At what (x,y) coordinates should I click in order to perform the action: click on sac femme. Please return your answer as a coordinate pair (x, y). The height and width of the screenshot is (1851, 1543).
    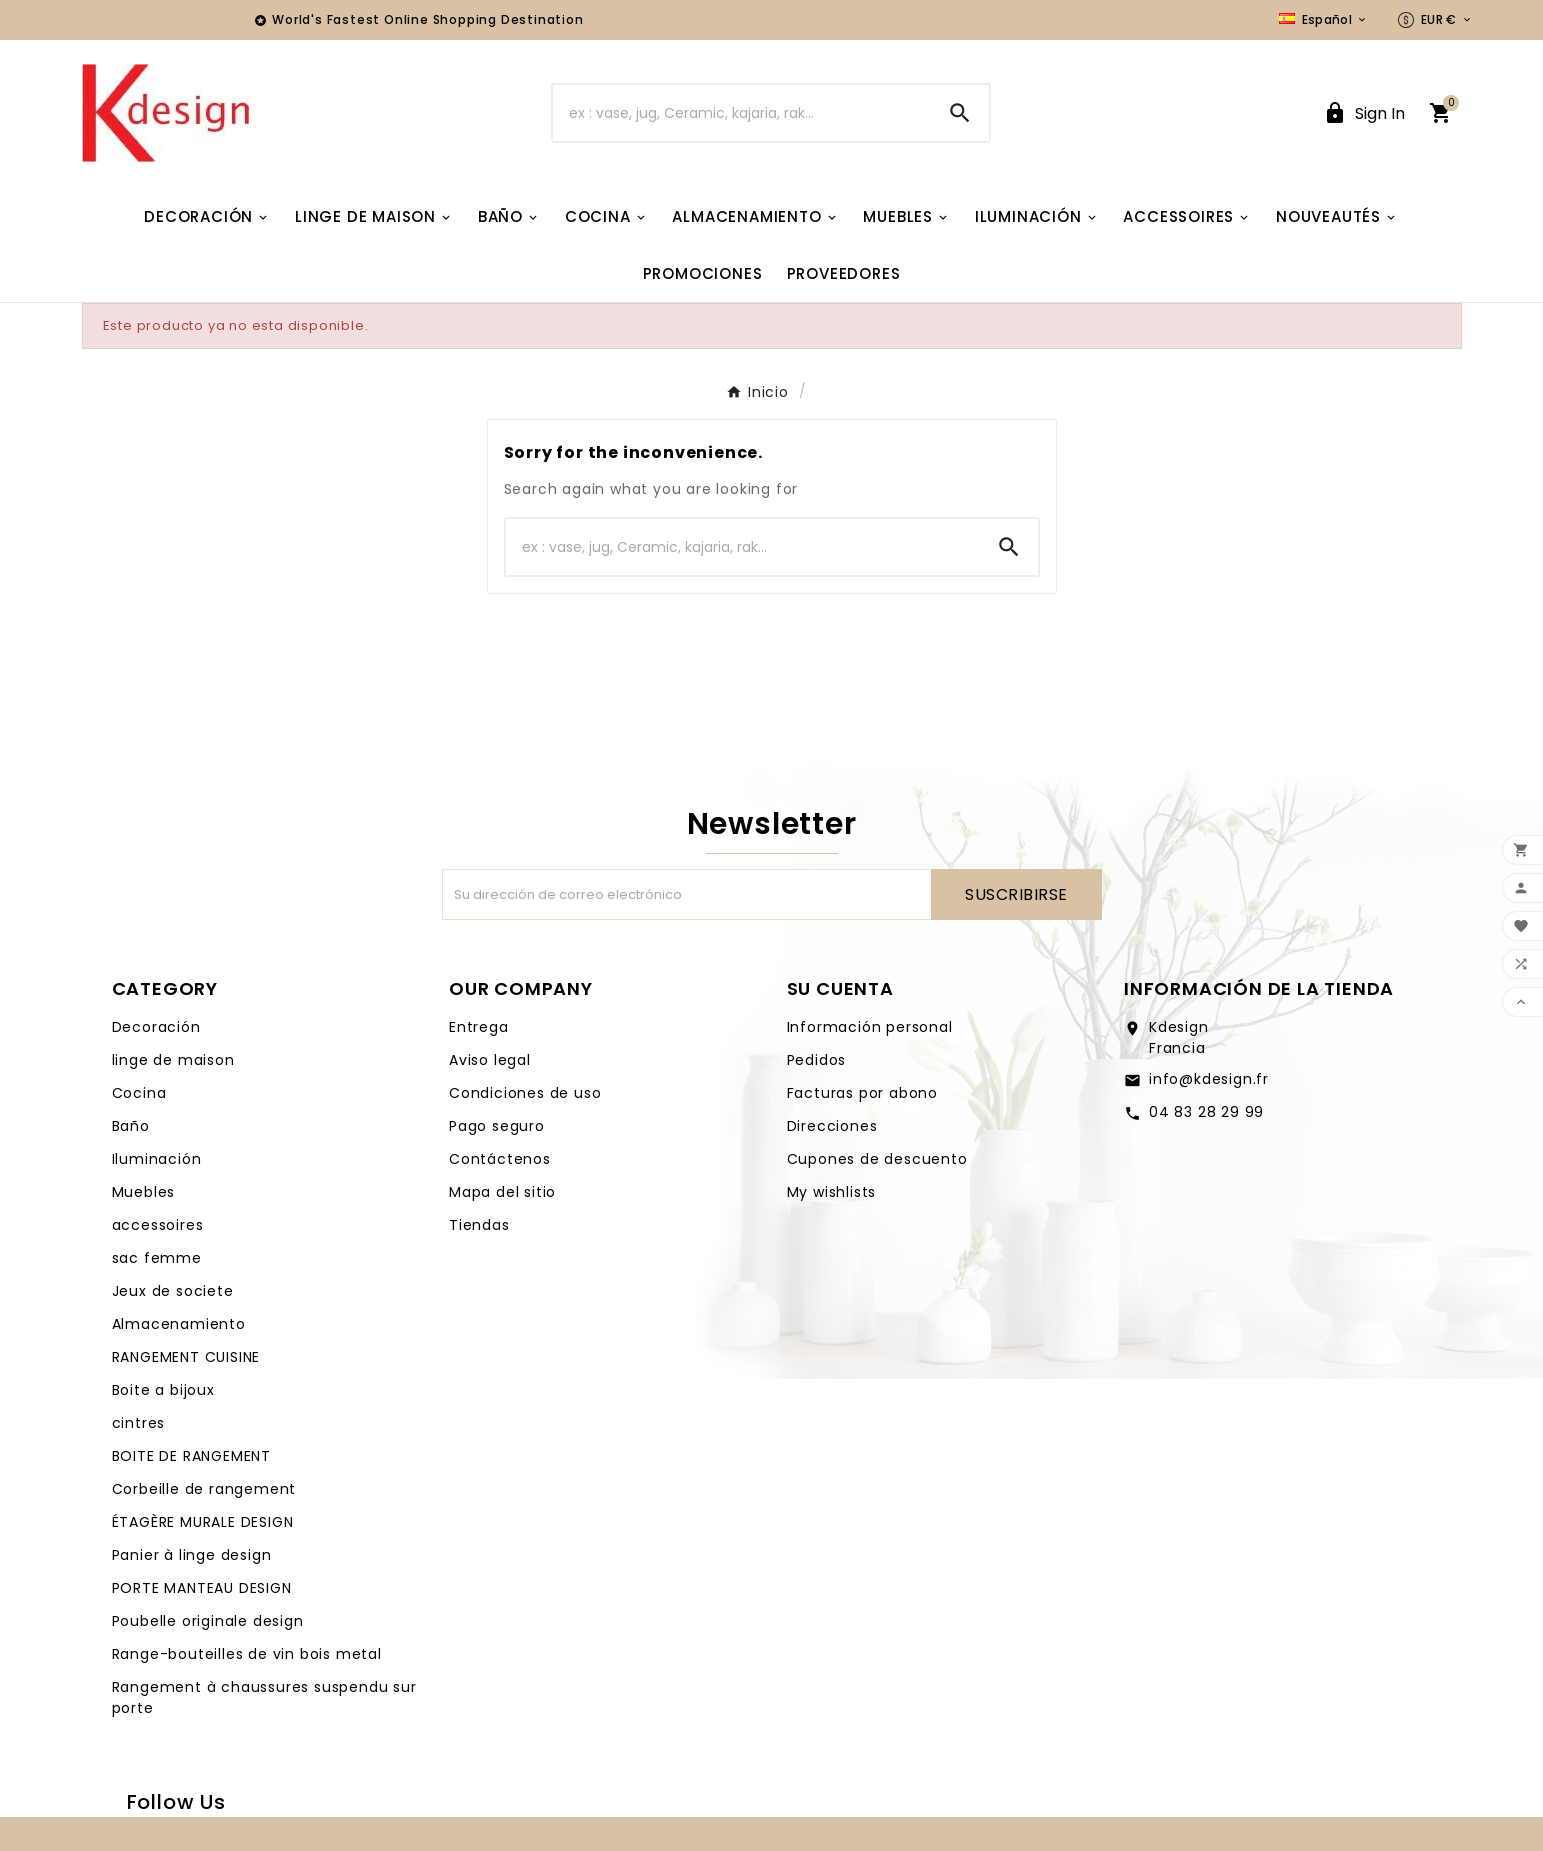
    Looking at the image, I should click on (157, 1258).